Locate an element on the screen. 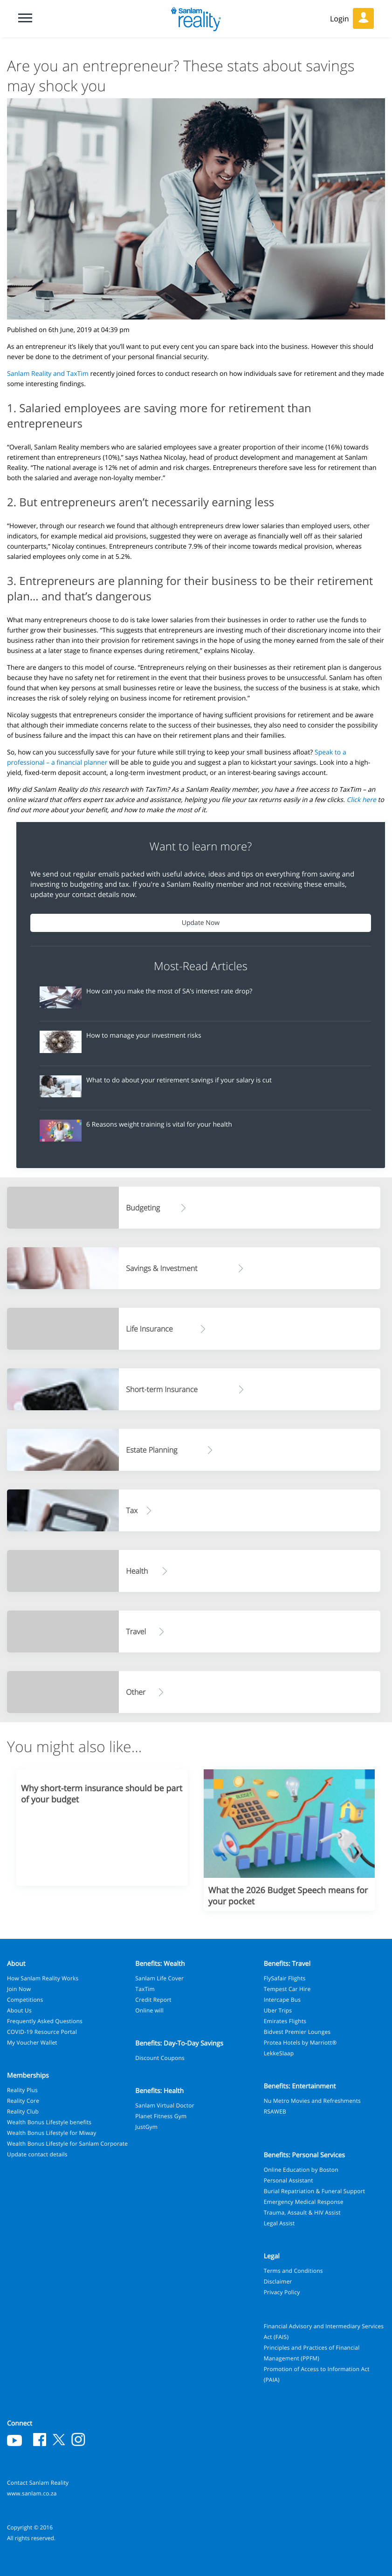 Image resolution: width=392 pixels, height=2576 pixels. Protea Hotels by Marriott® is located at coordinates (300, 2042).